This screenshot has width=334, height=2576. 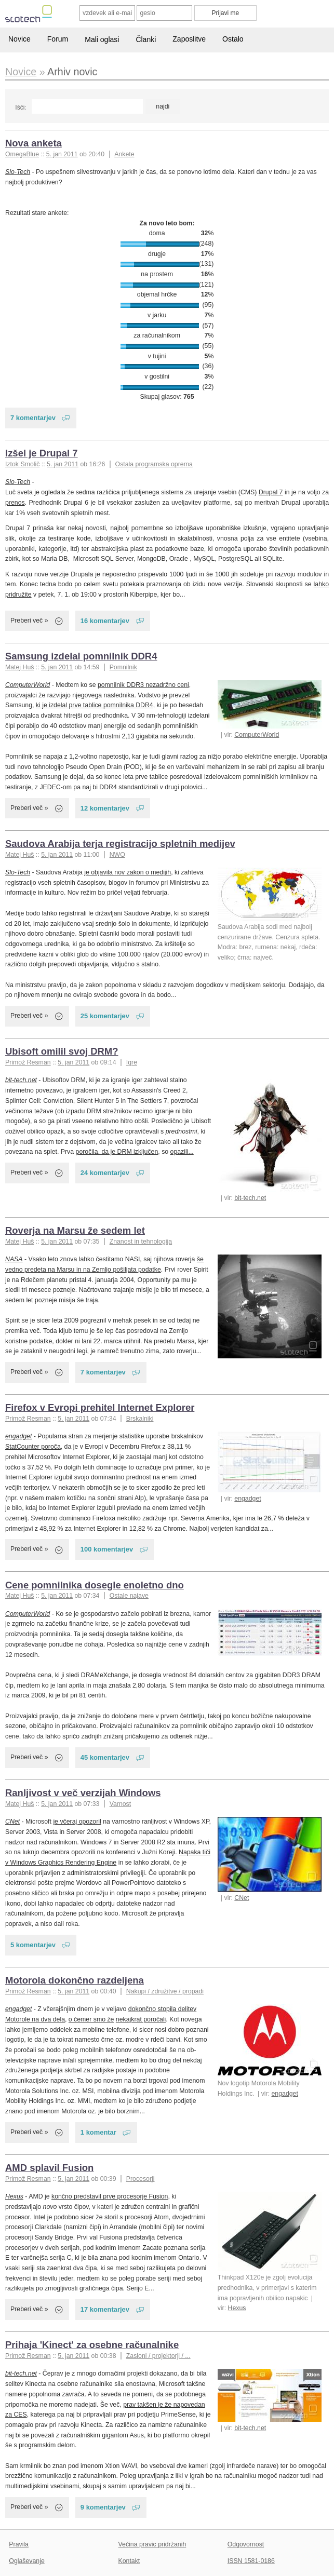 I want to click on Pravila, so click(x=19, y=2544).